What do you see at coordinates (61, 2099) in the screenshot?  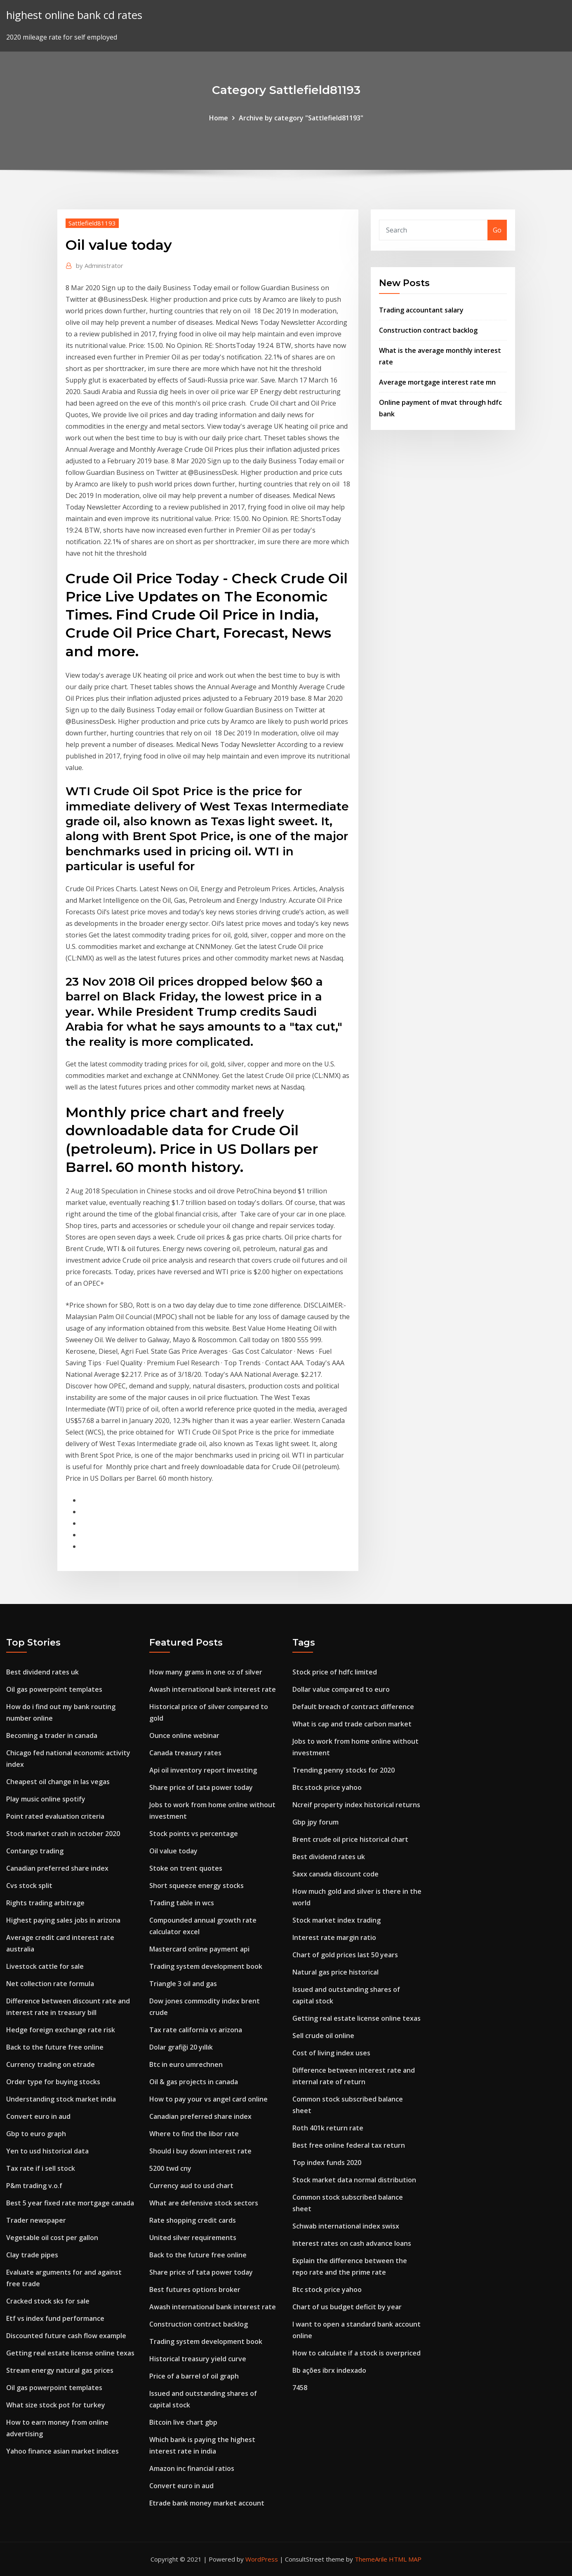 I see `Understanding stock market india` at bounding box center [61, 2099].